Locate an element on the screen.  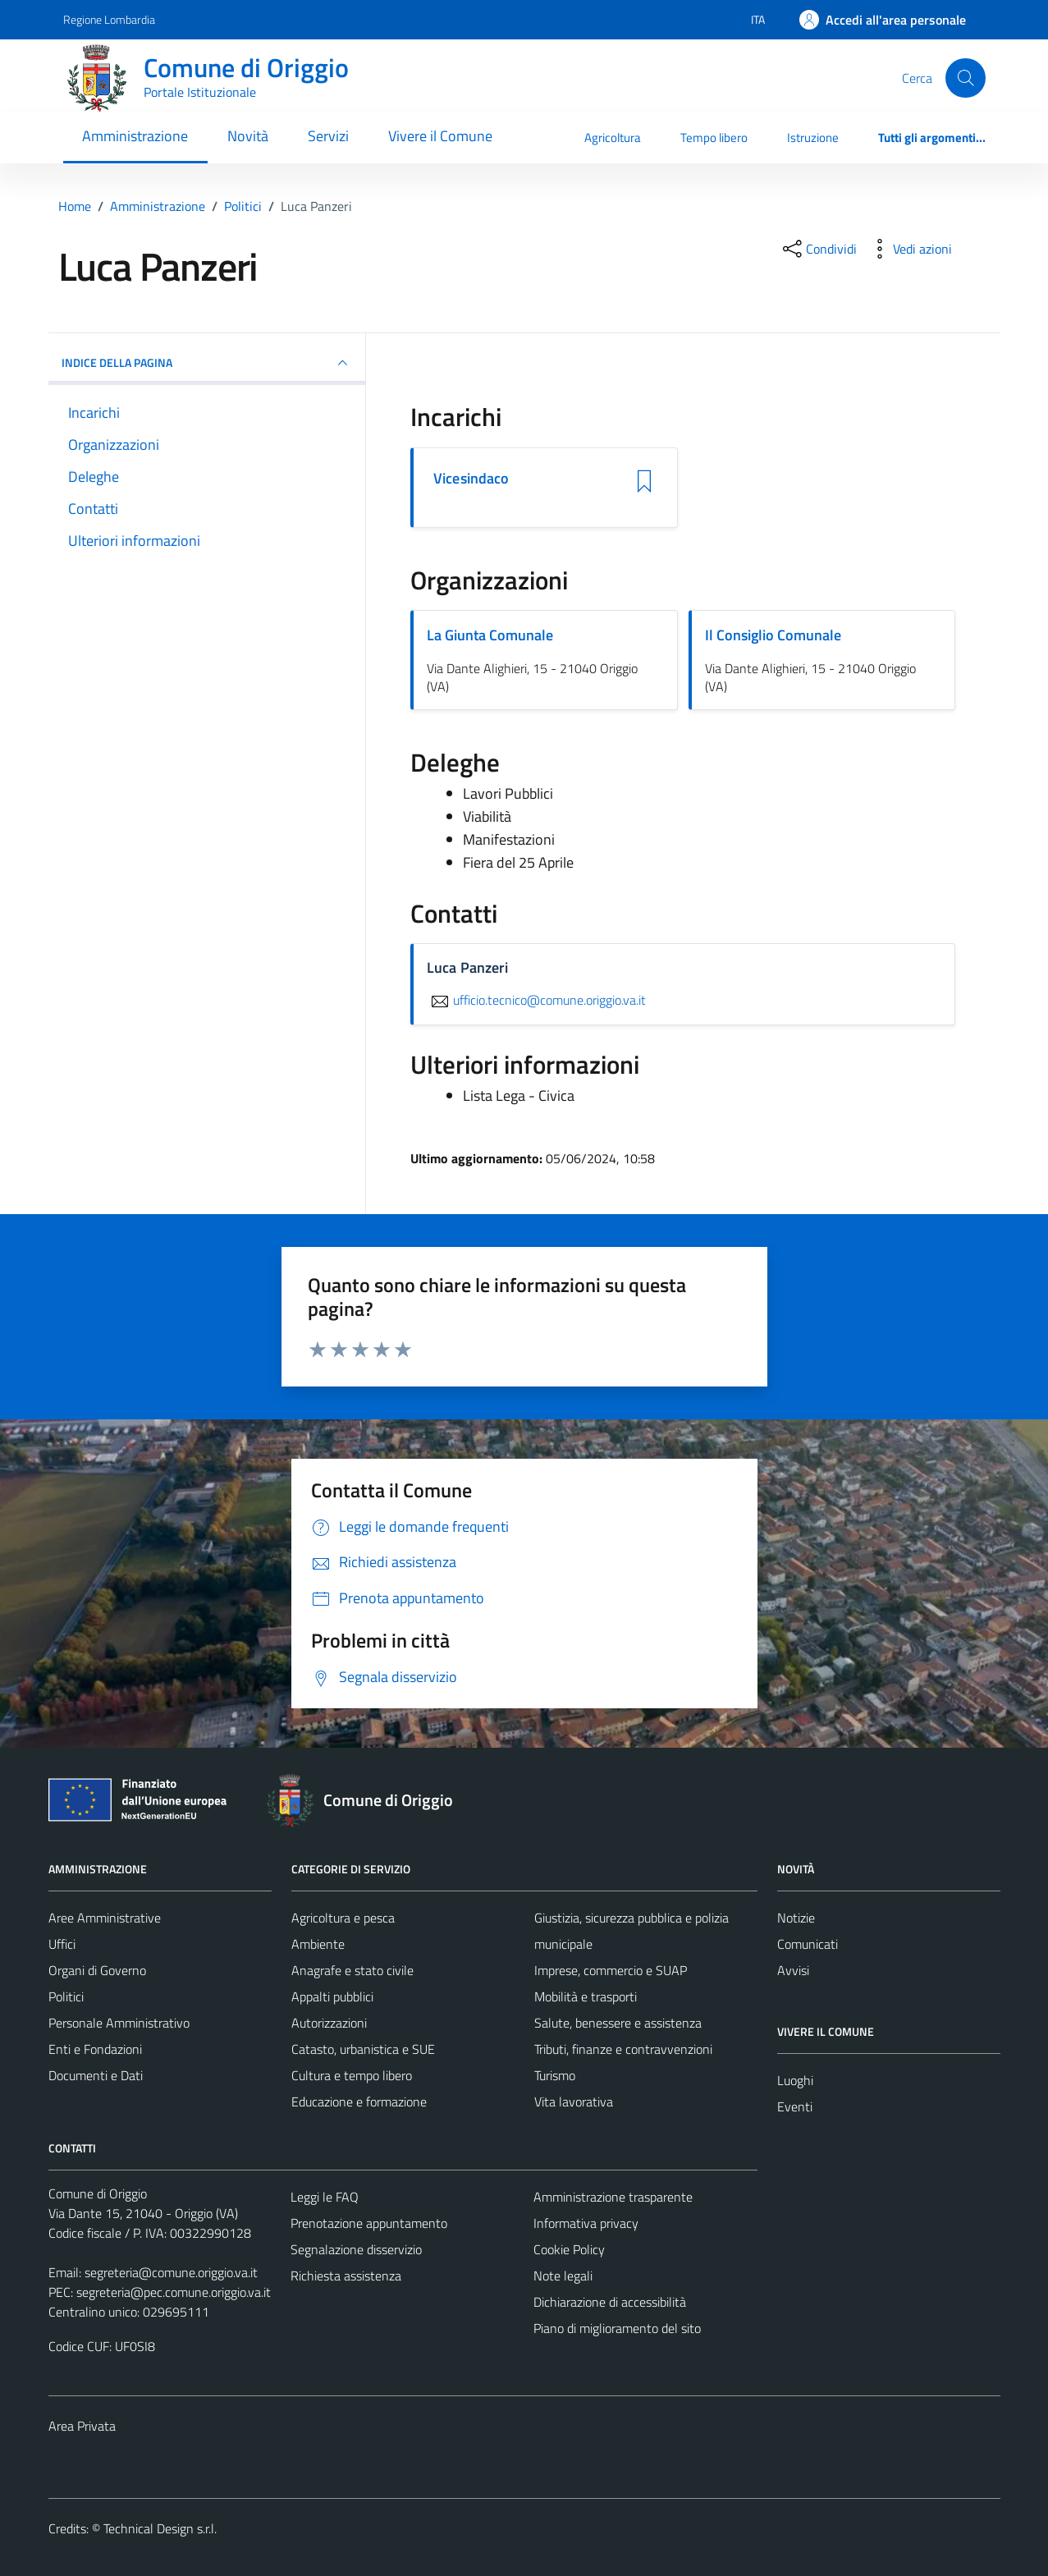
Leggi le FAQ is located at coordinates (325, 2197).